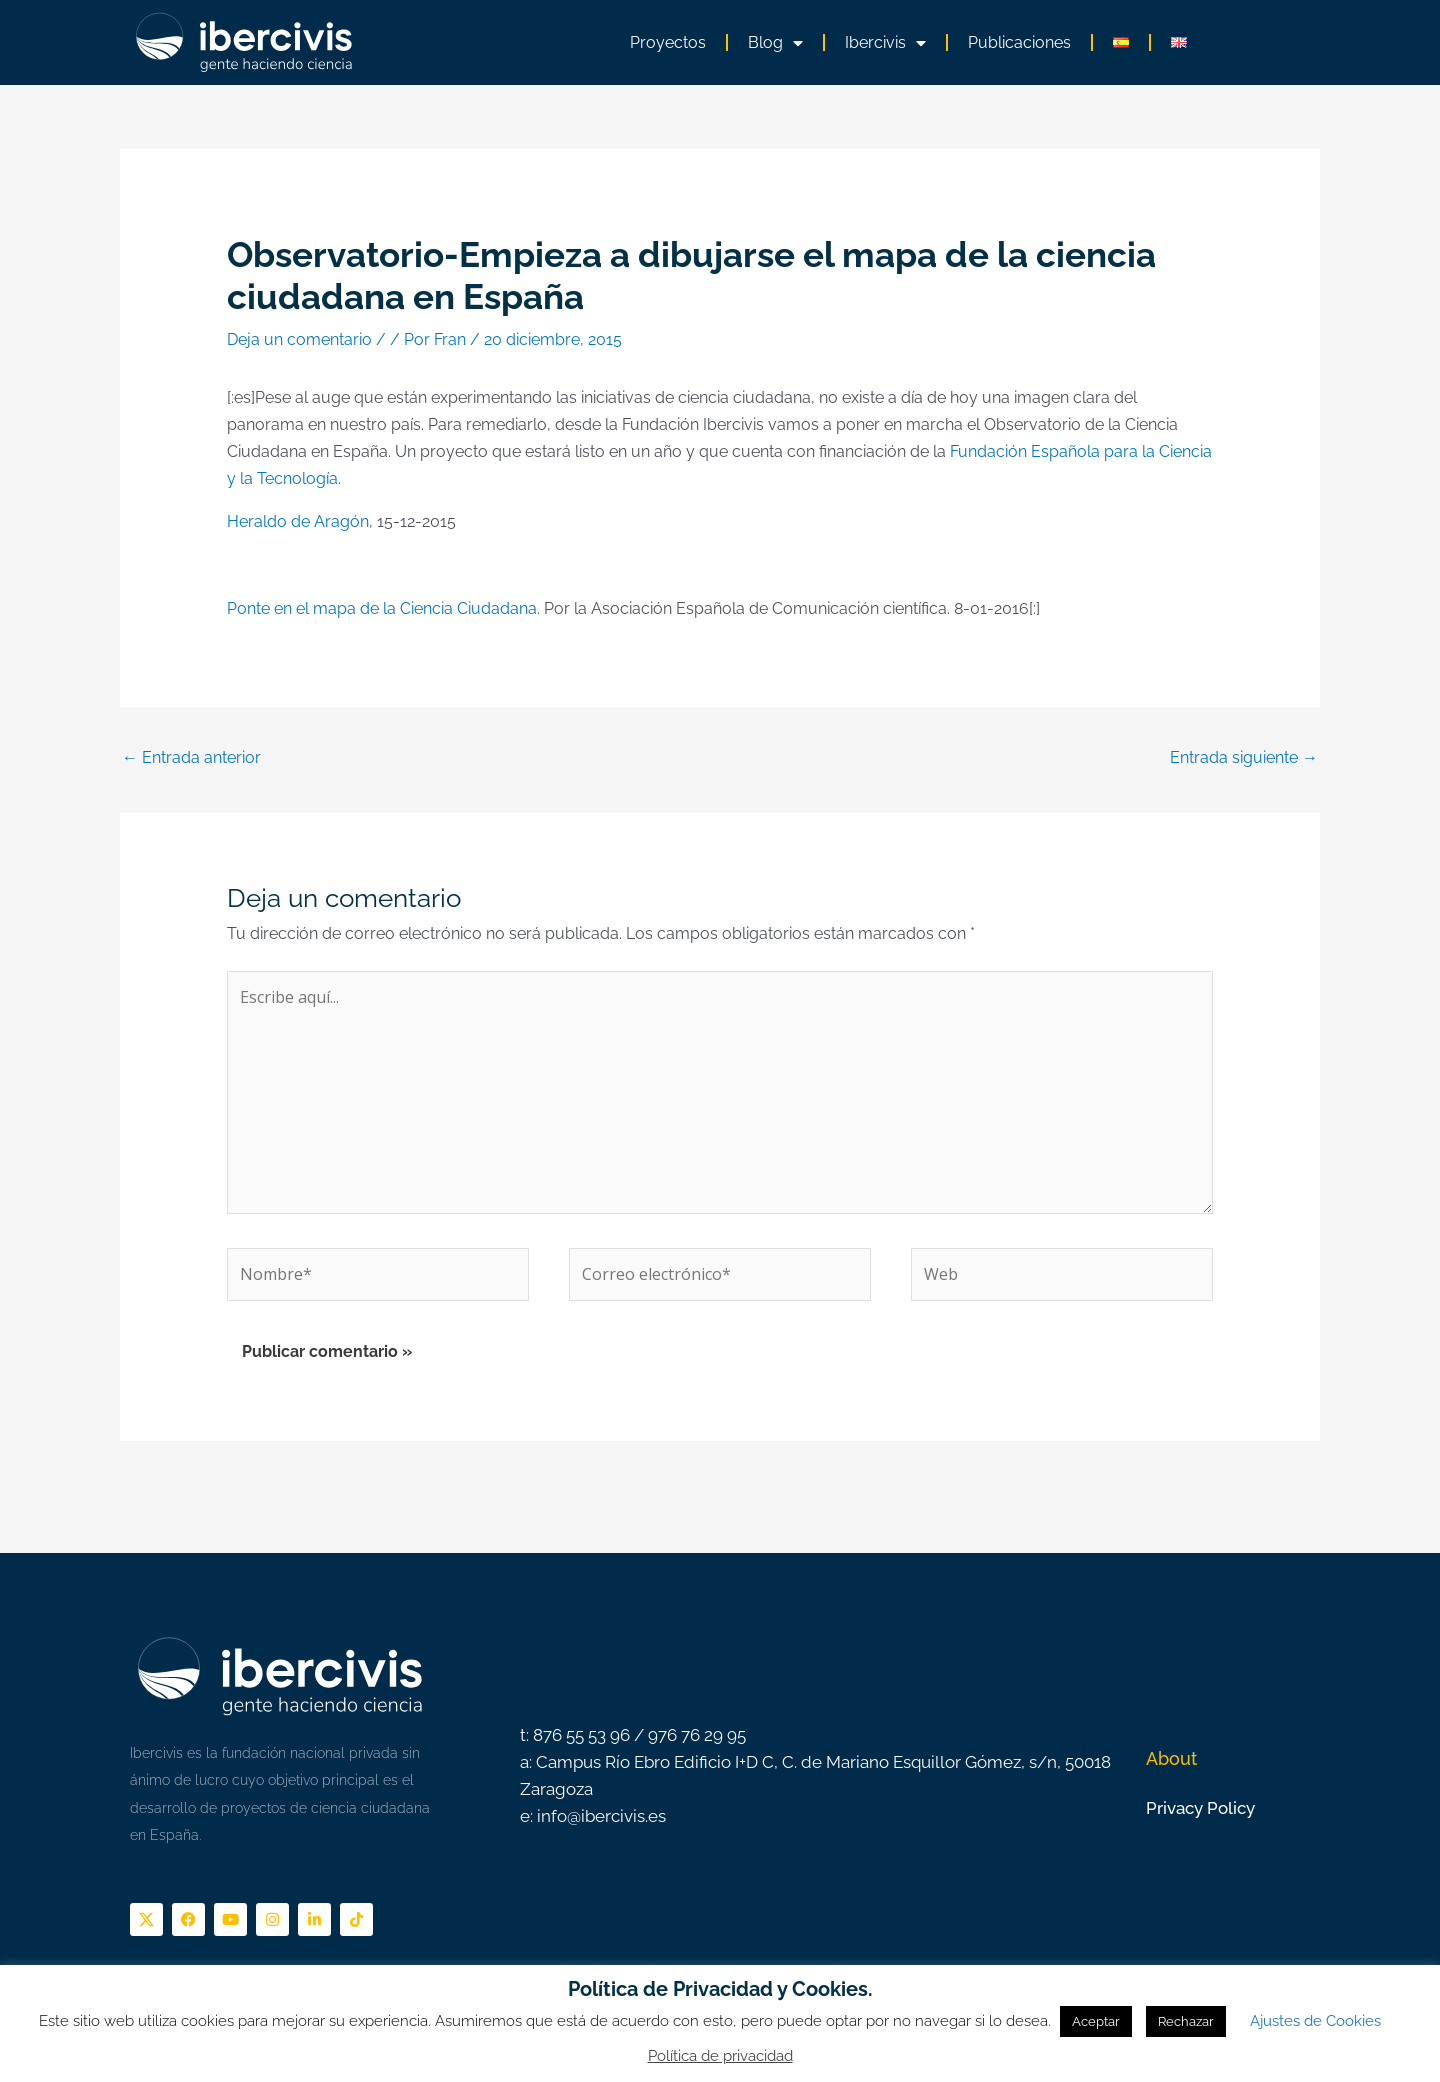  What do you see at coordinates (1096, 2021) in the screenshot?
I see `Aceptar [button]` at bounding box center [1096, 2021].